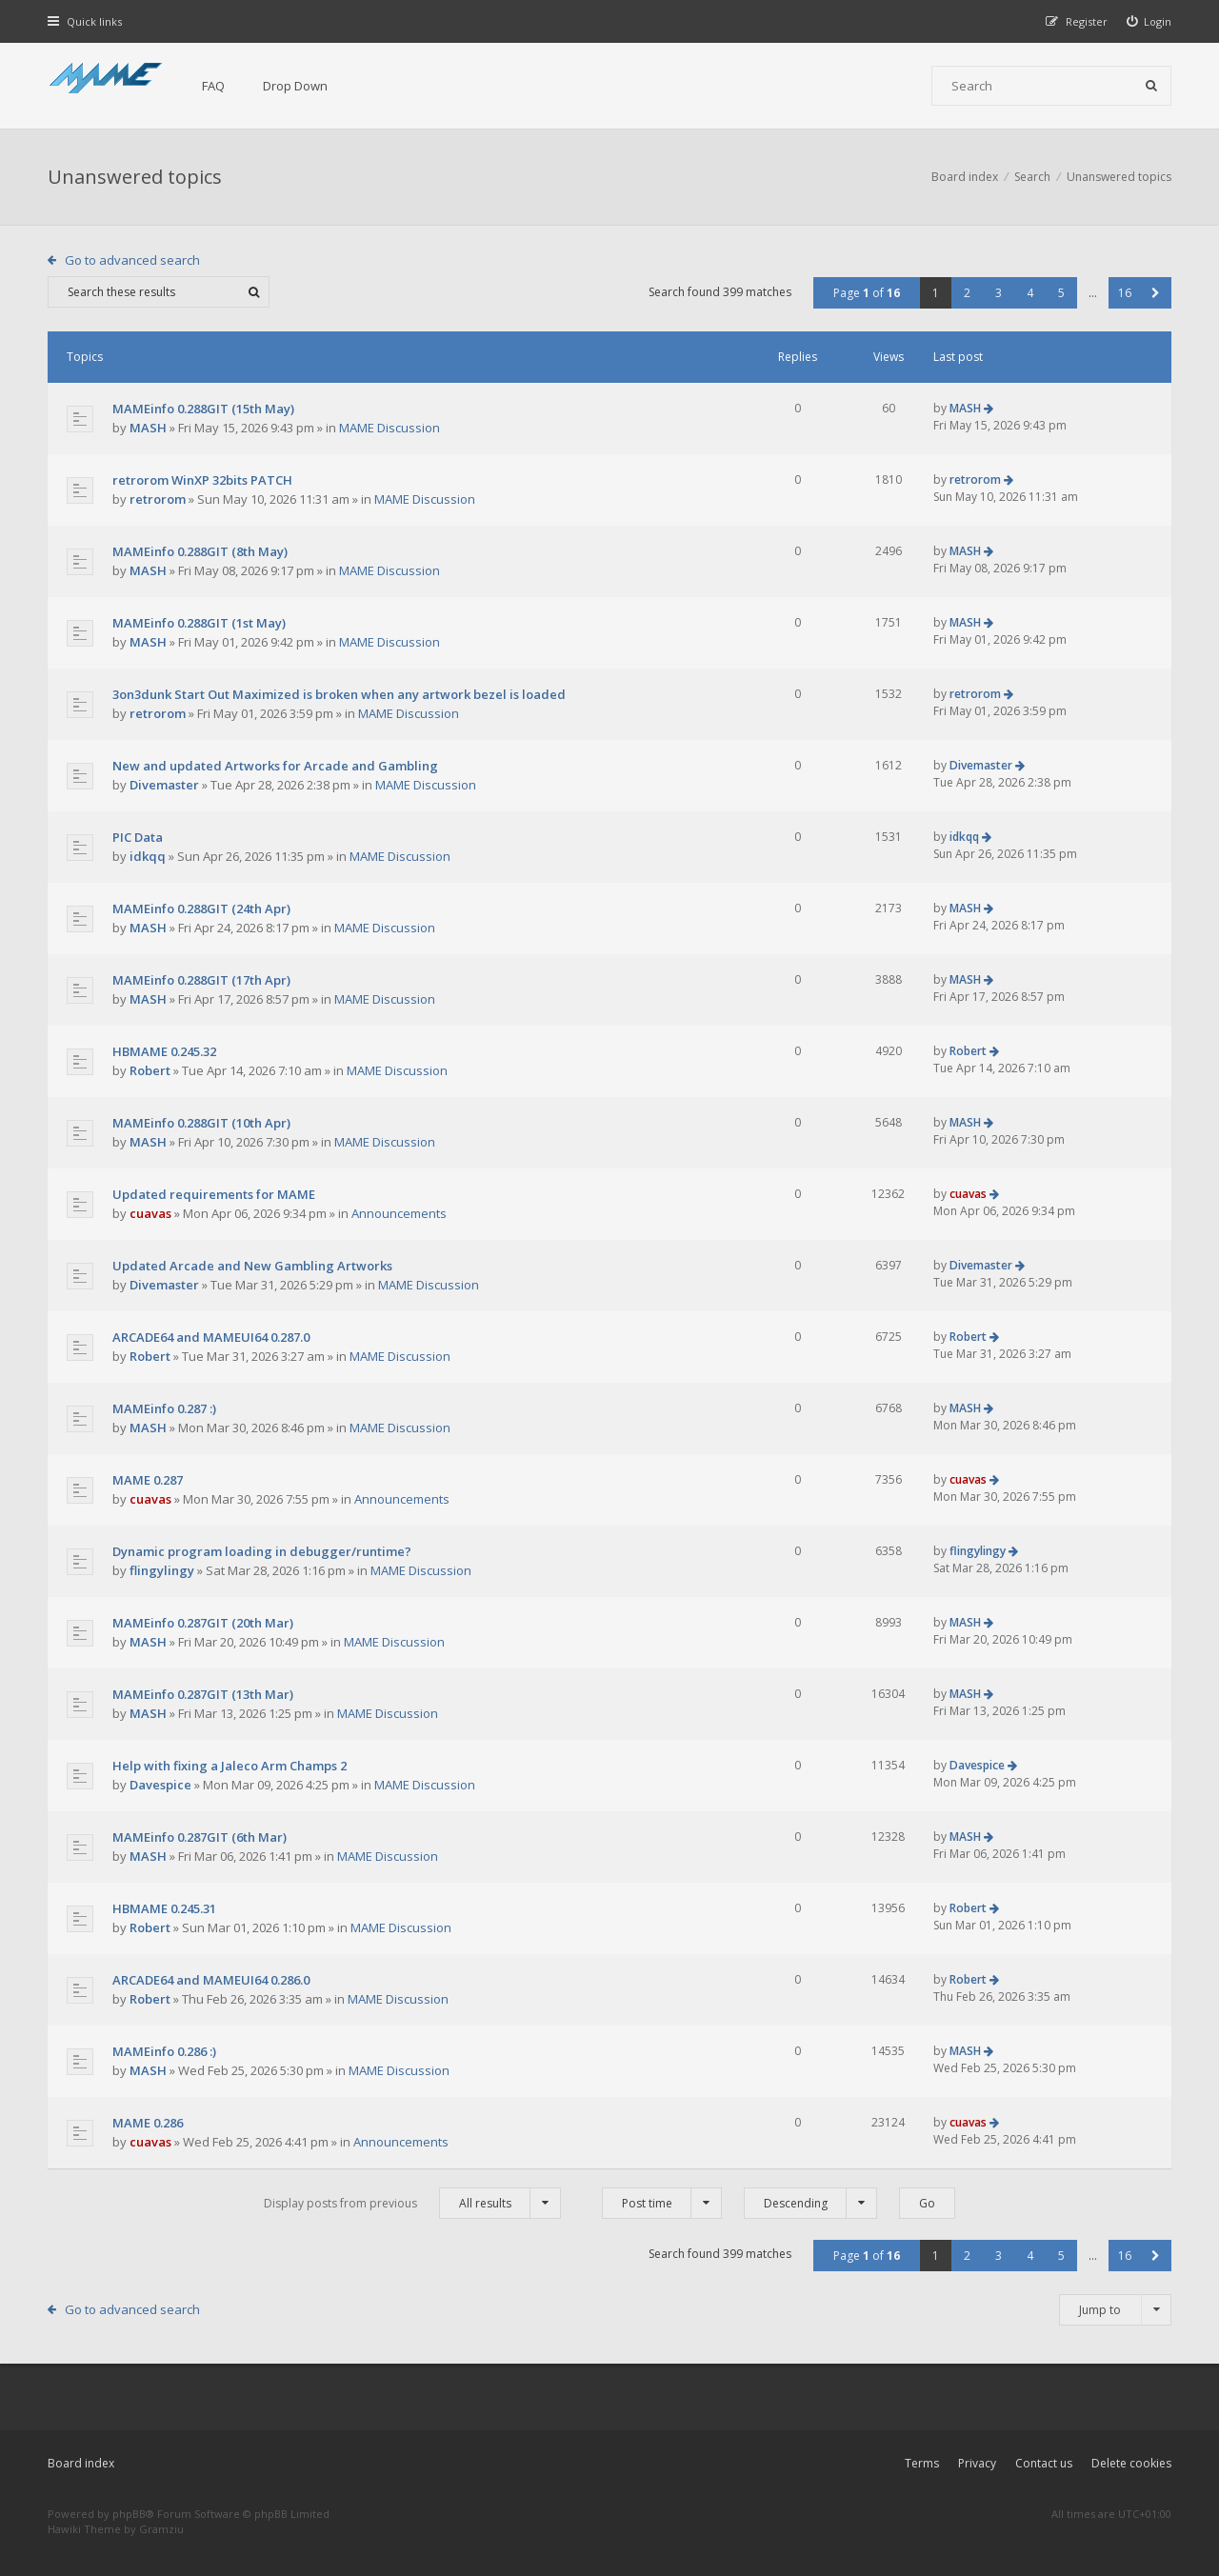 This screenshot has width=1219, height=2576. What do you see at coordinates (412, 2203) in the screenshot?
I see `Display posts from previous` at bounding box center [412, 2203].